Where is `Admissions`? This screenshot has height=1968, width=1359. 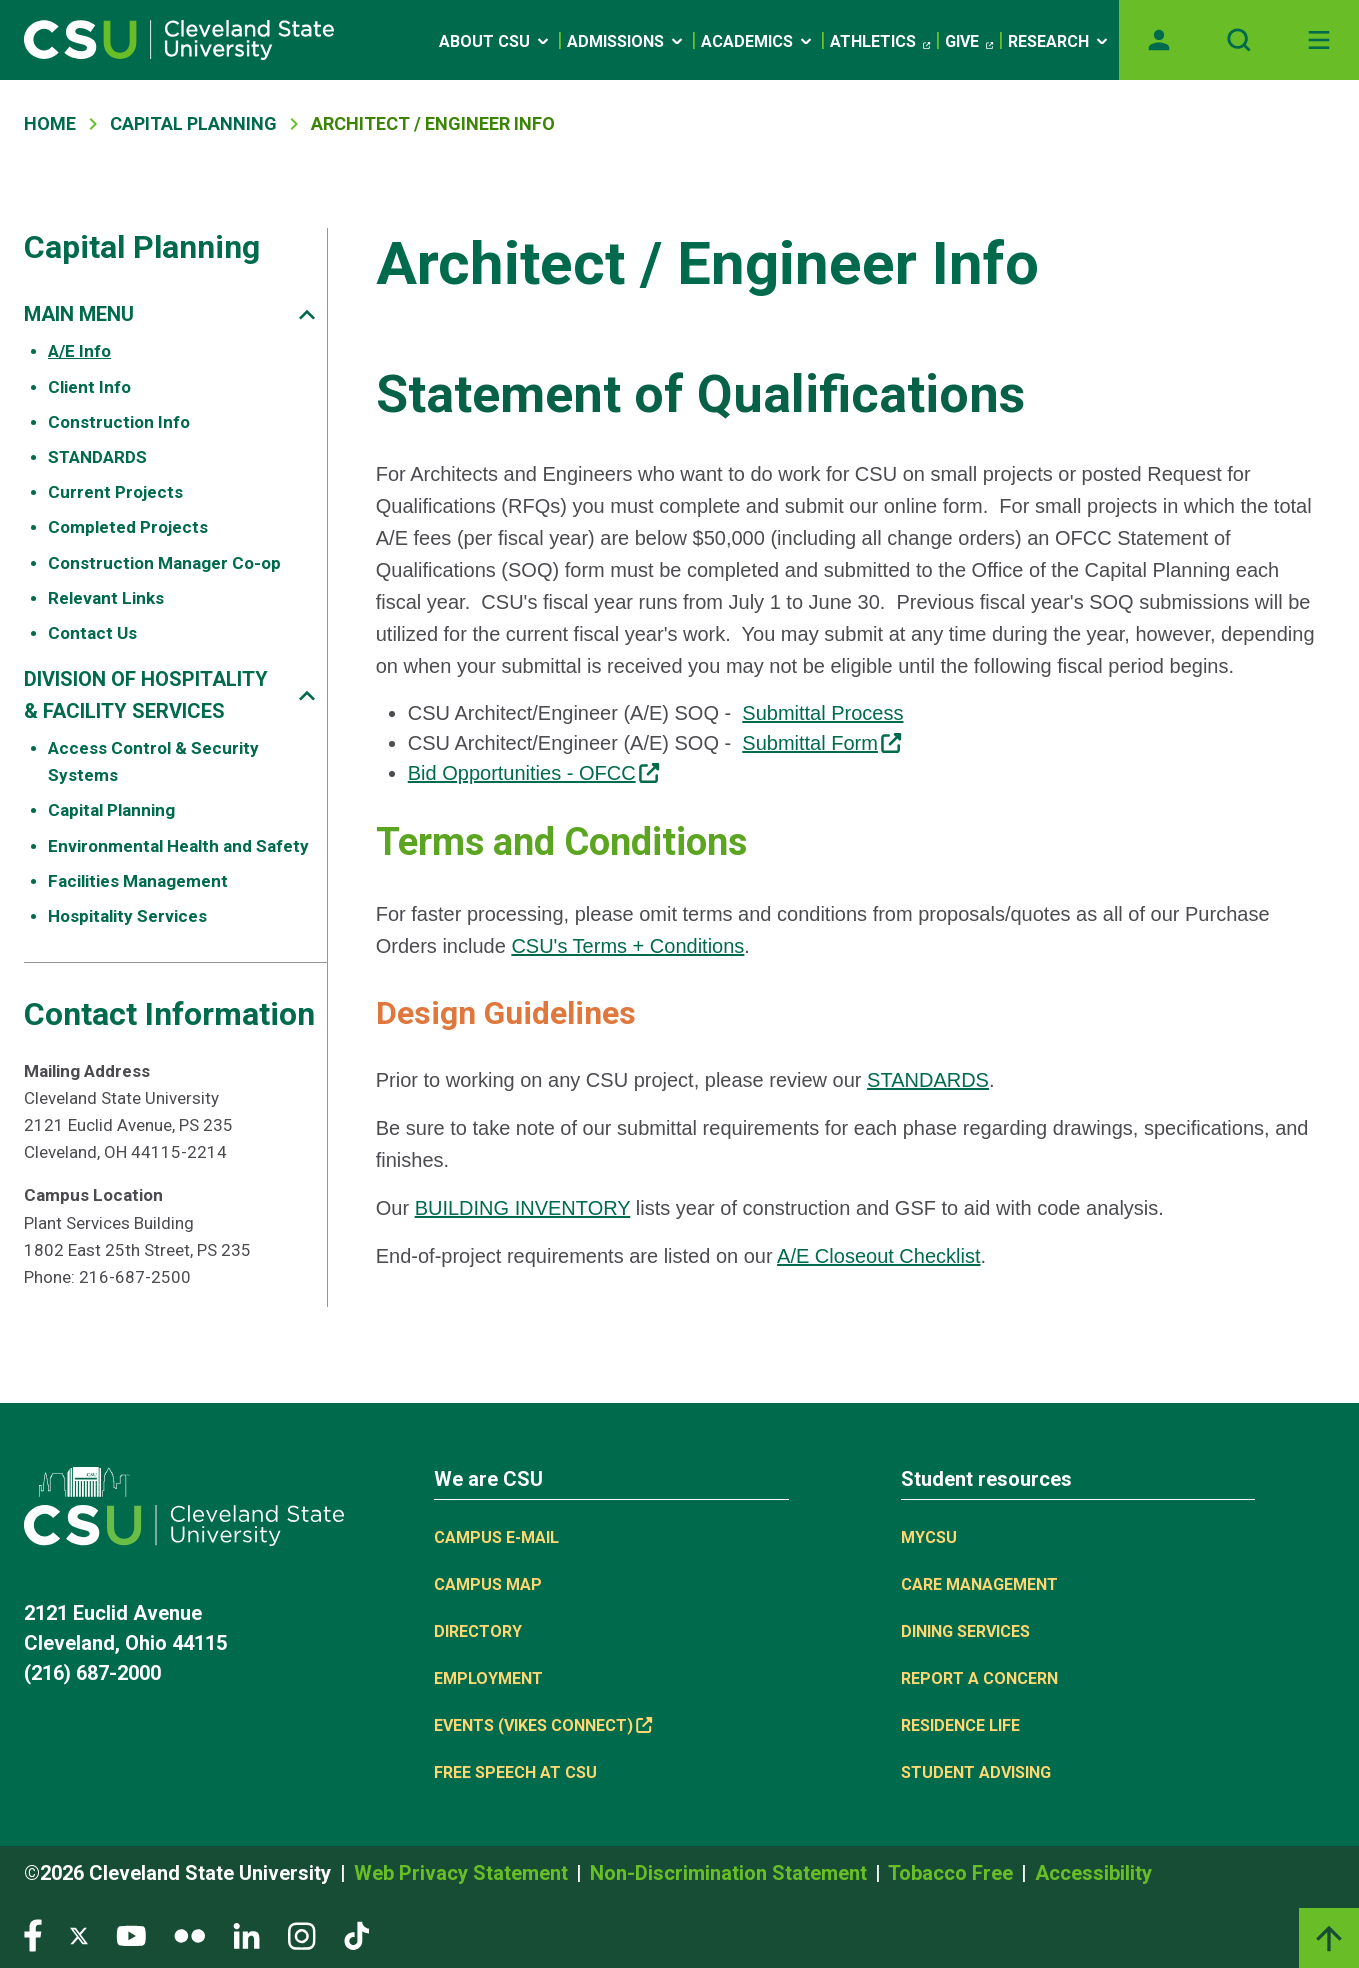 Admissions is located at coordinates (626, 41).